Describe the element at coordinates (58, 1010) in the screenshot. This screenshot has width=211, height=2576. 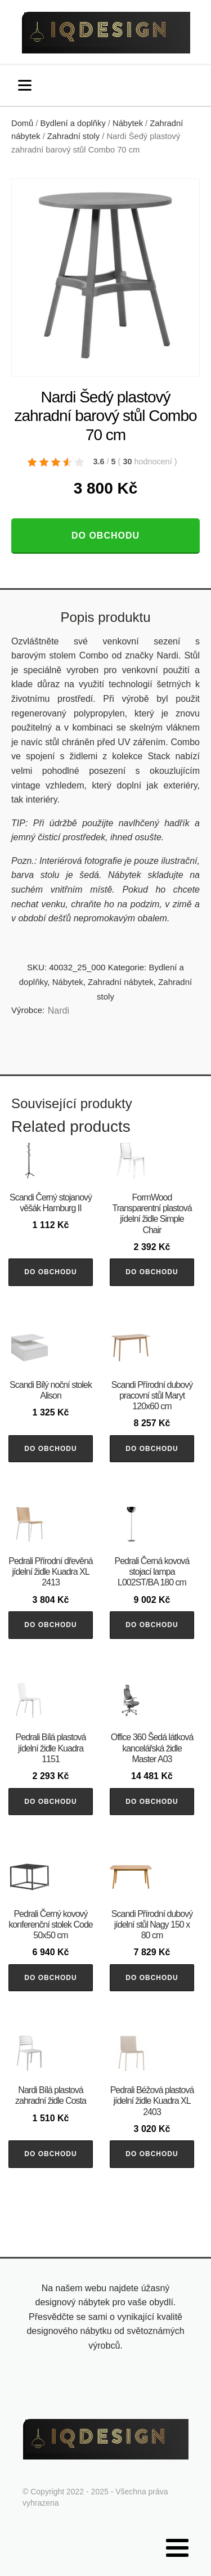
I see `Nardi` at that location.